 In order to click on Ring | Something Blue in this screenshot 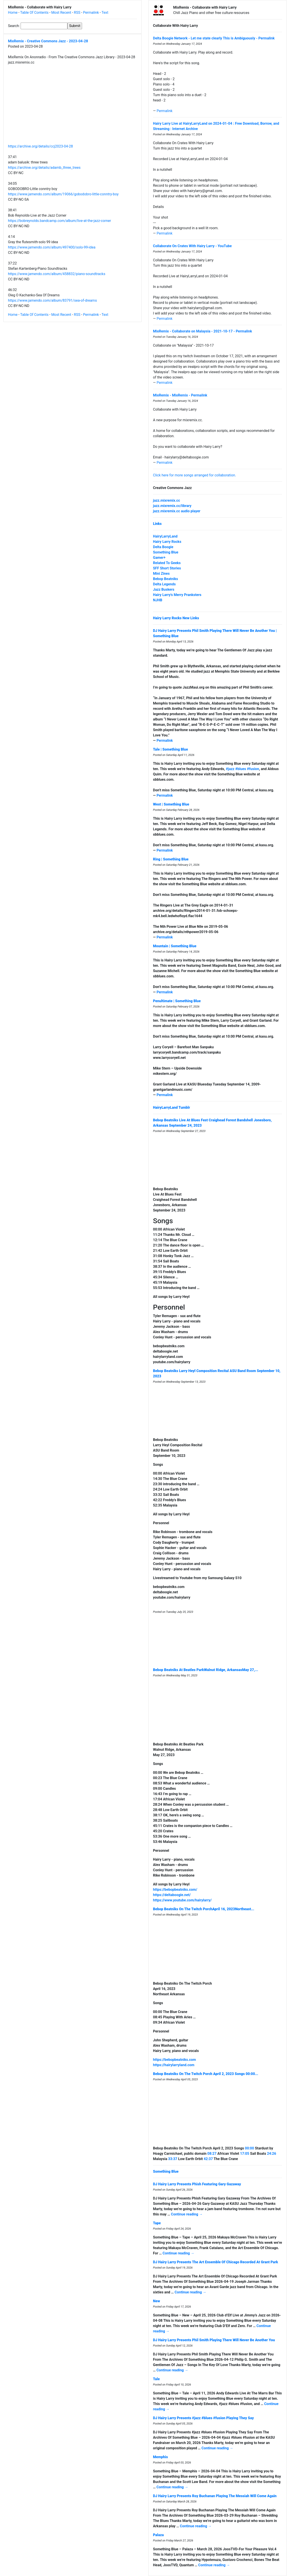, I will do `click(170, 859)`.